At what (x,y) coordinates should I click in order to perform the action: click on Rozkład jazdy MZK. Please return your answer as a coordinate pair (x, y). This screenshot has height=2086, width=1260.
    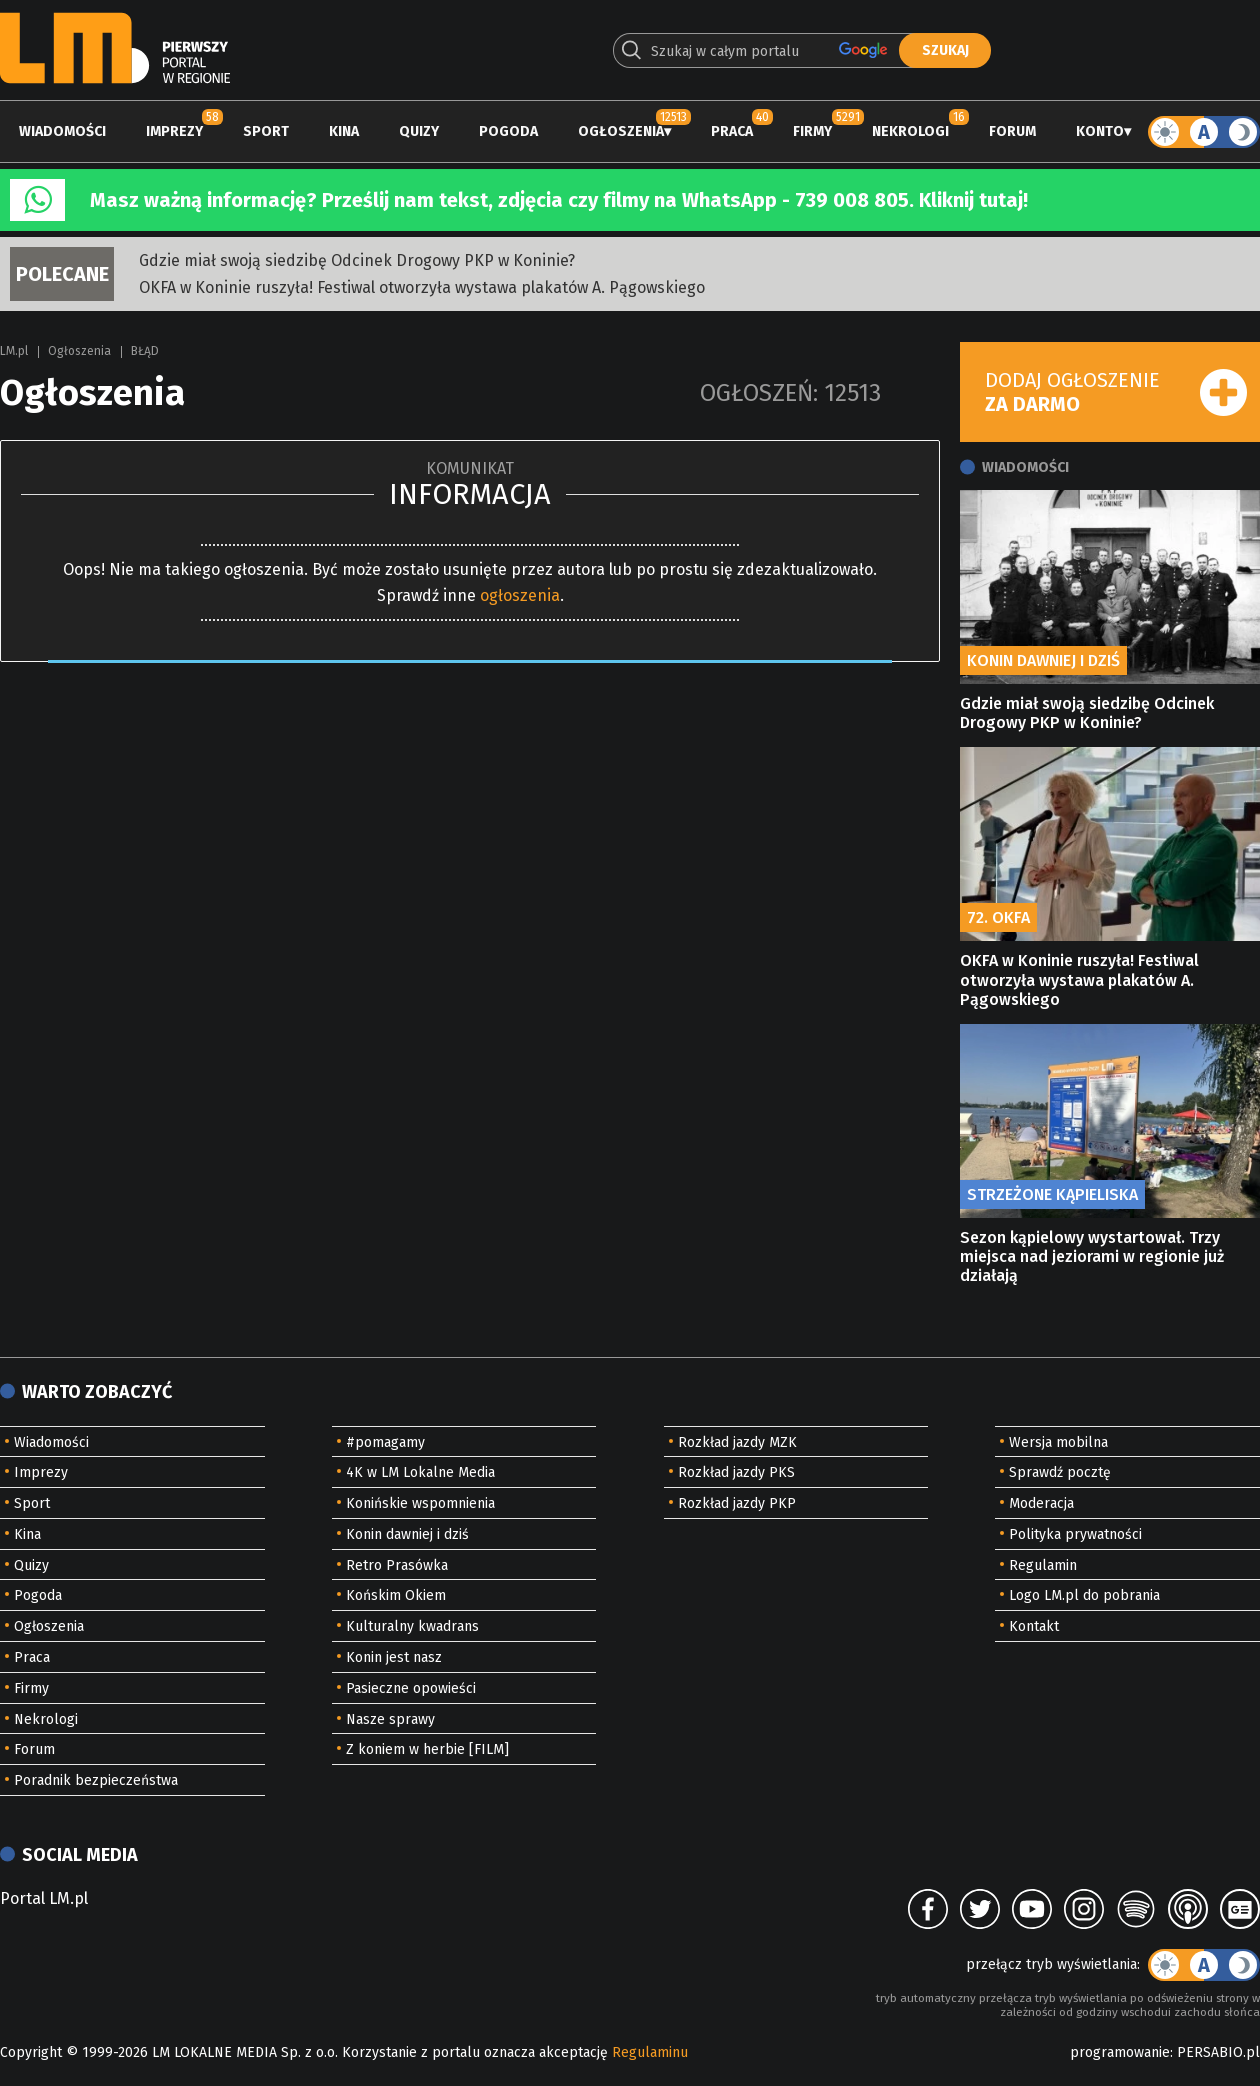
    Looking at the image, I should click on (737, 1442).